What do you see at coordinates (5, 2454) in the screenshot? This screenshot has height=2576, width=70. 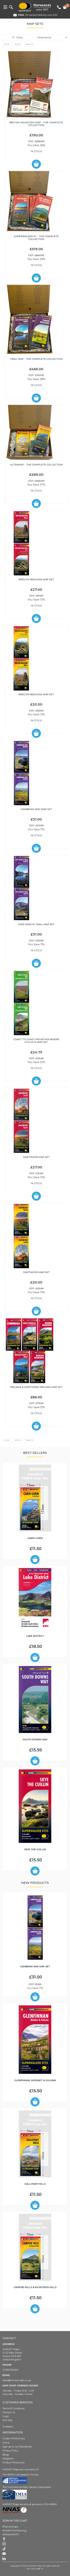 I see `Blogs` at bounding box center [5, 2454].